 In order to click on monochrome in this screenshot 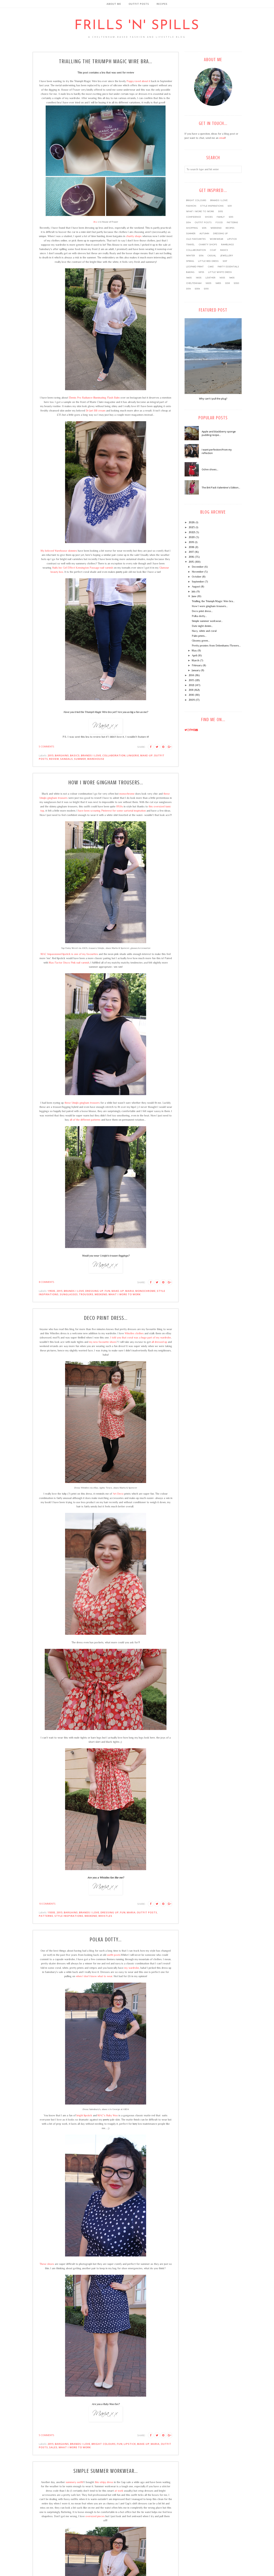, I will do `click(127, 793)`.